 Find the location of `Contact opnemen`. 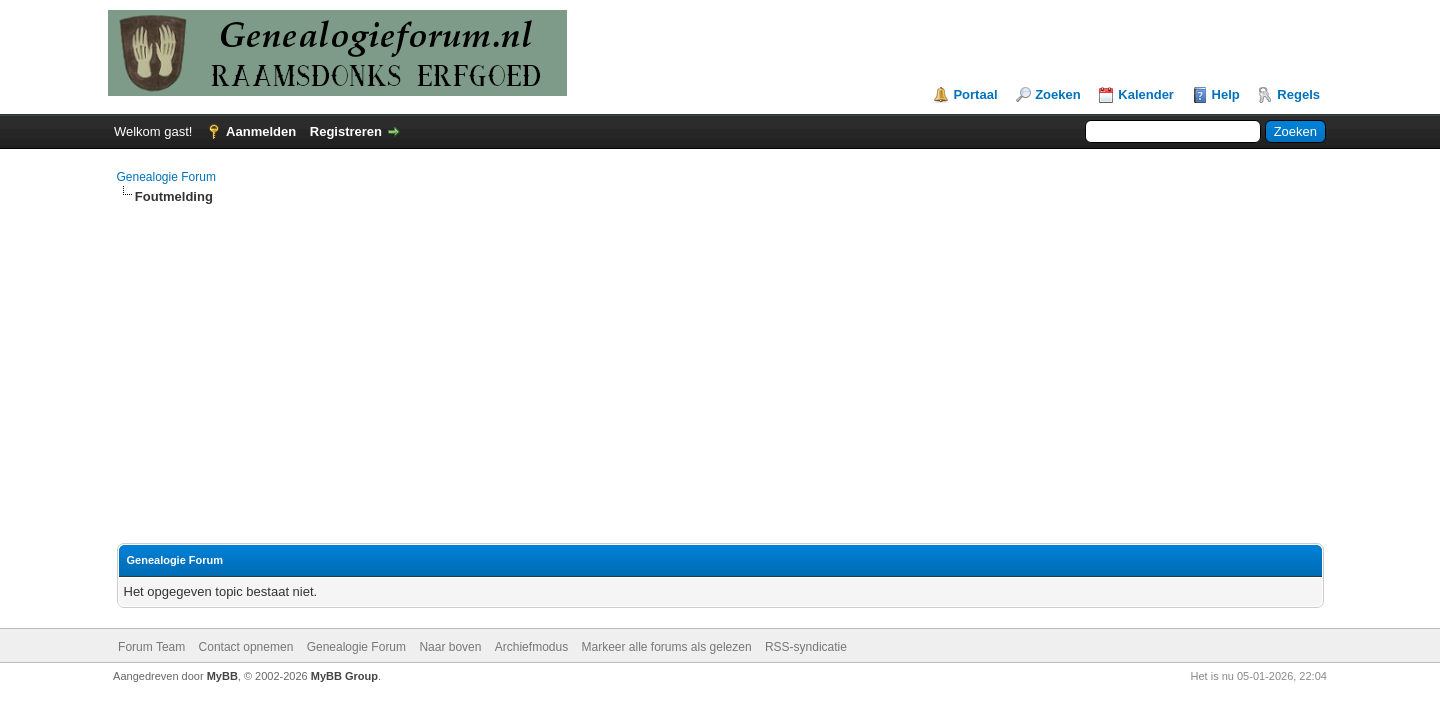

Contact opnemen is located at coordinates (246, 647).